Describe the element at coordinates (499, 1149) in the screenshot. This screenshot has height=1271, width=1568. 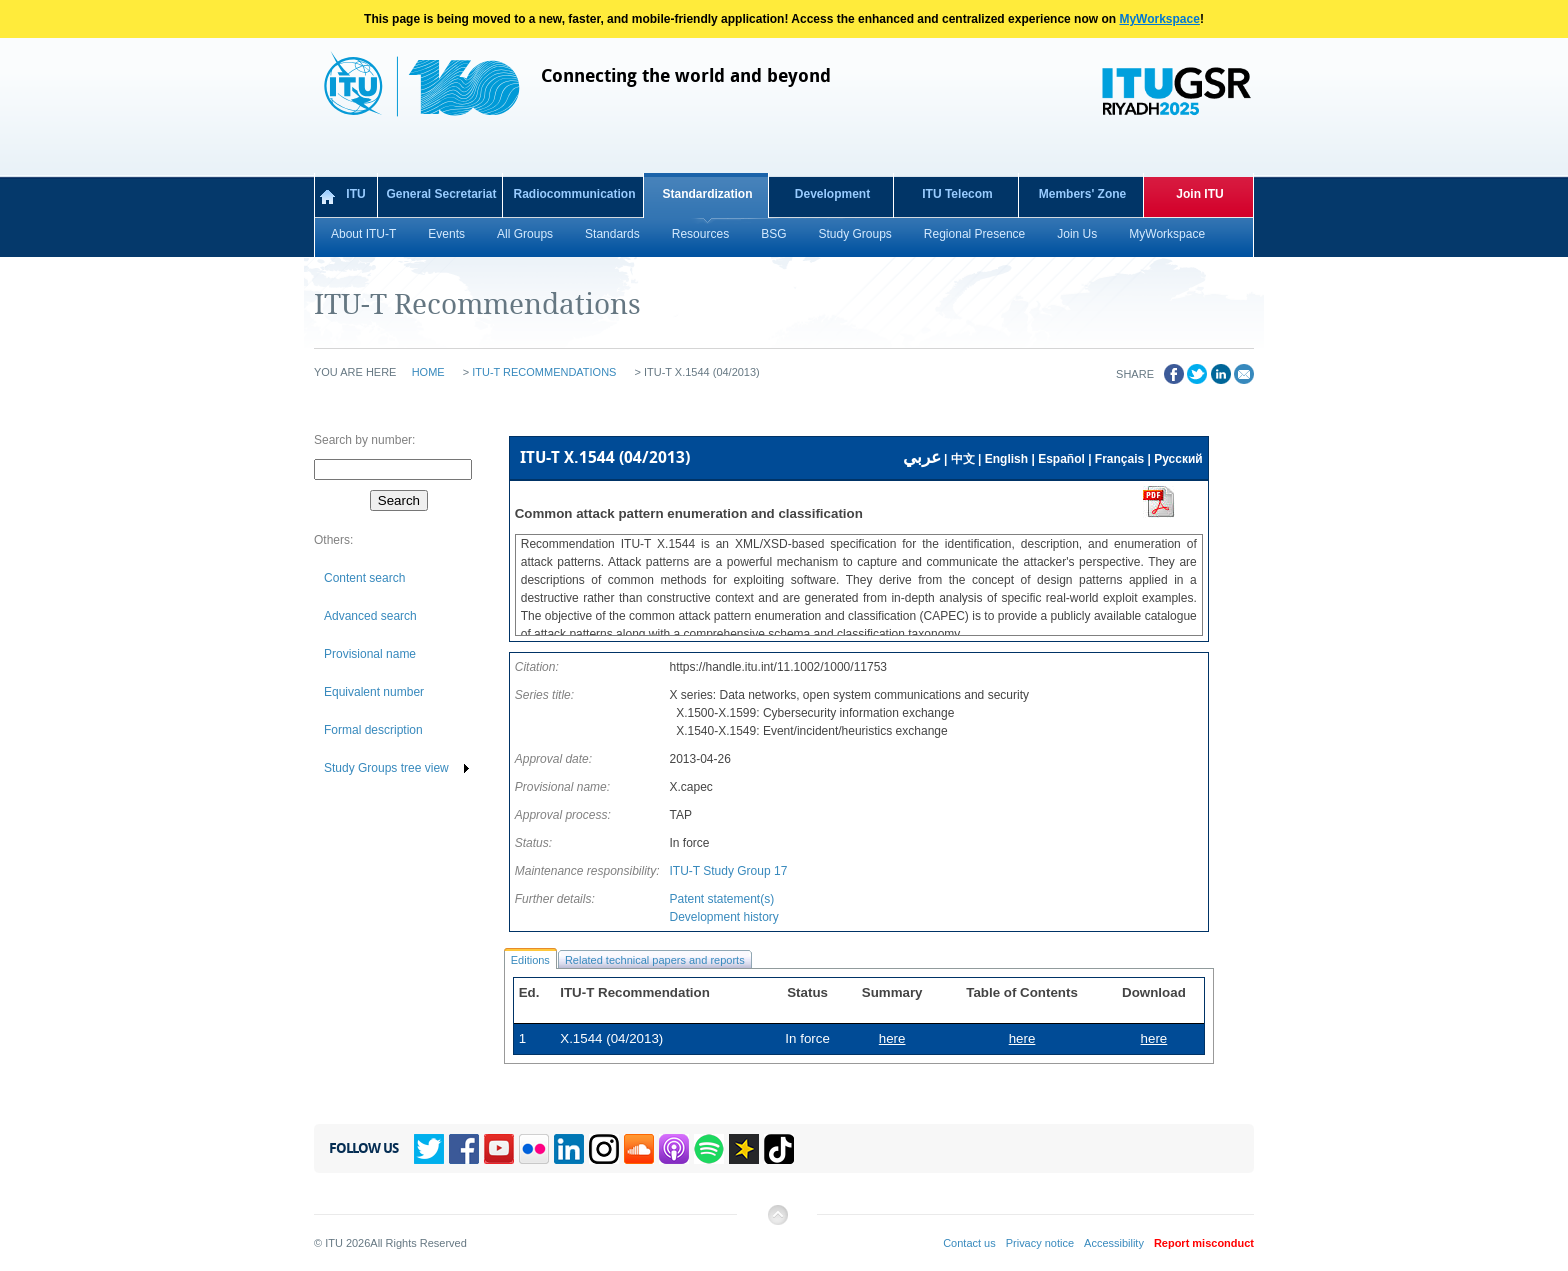
I see `YouTube` at that location.